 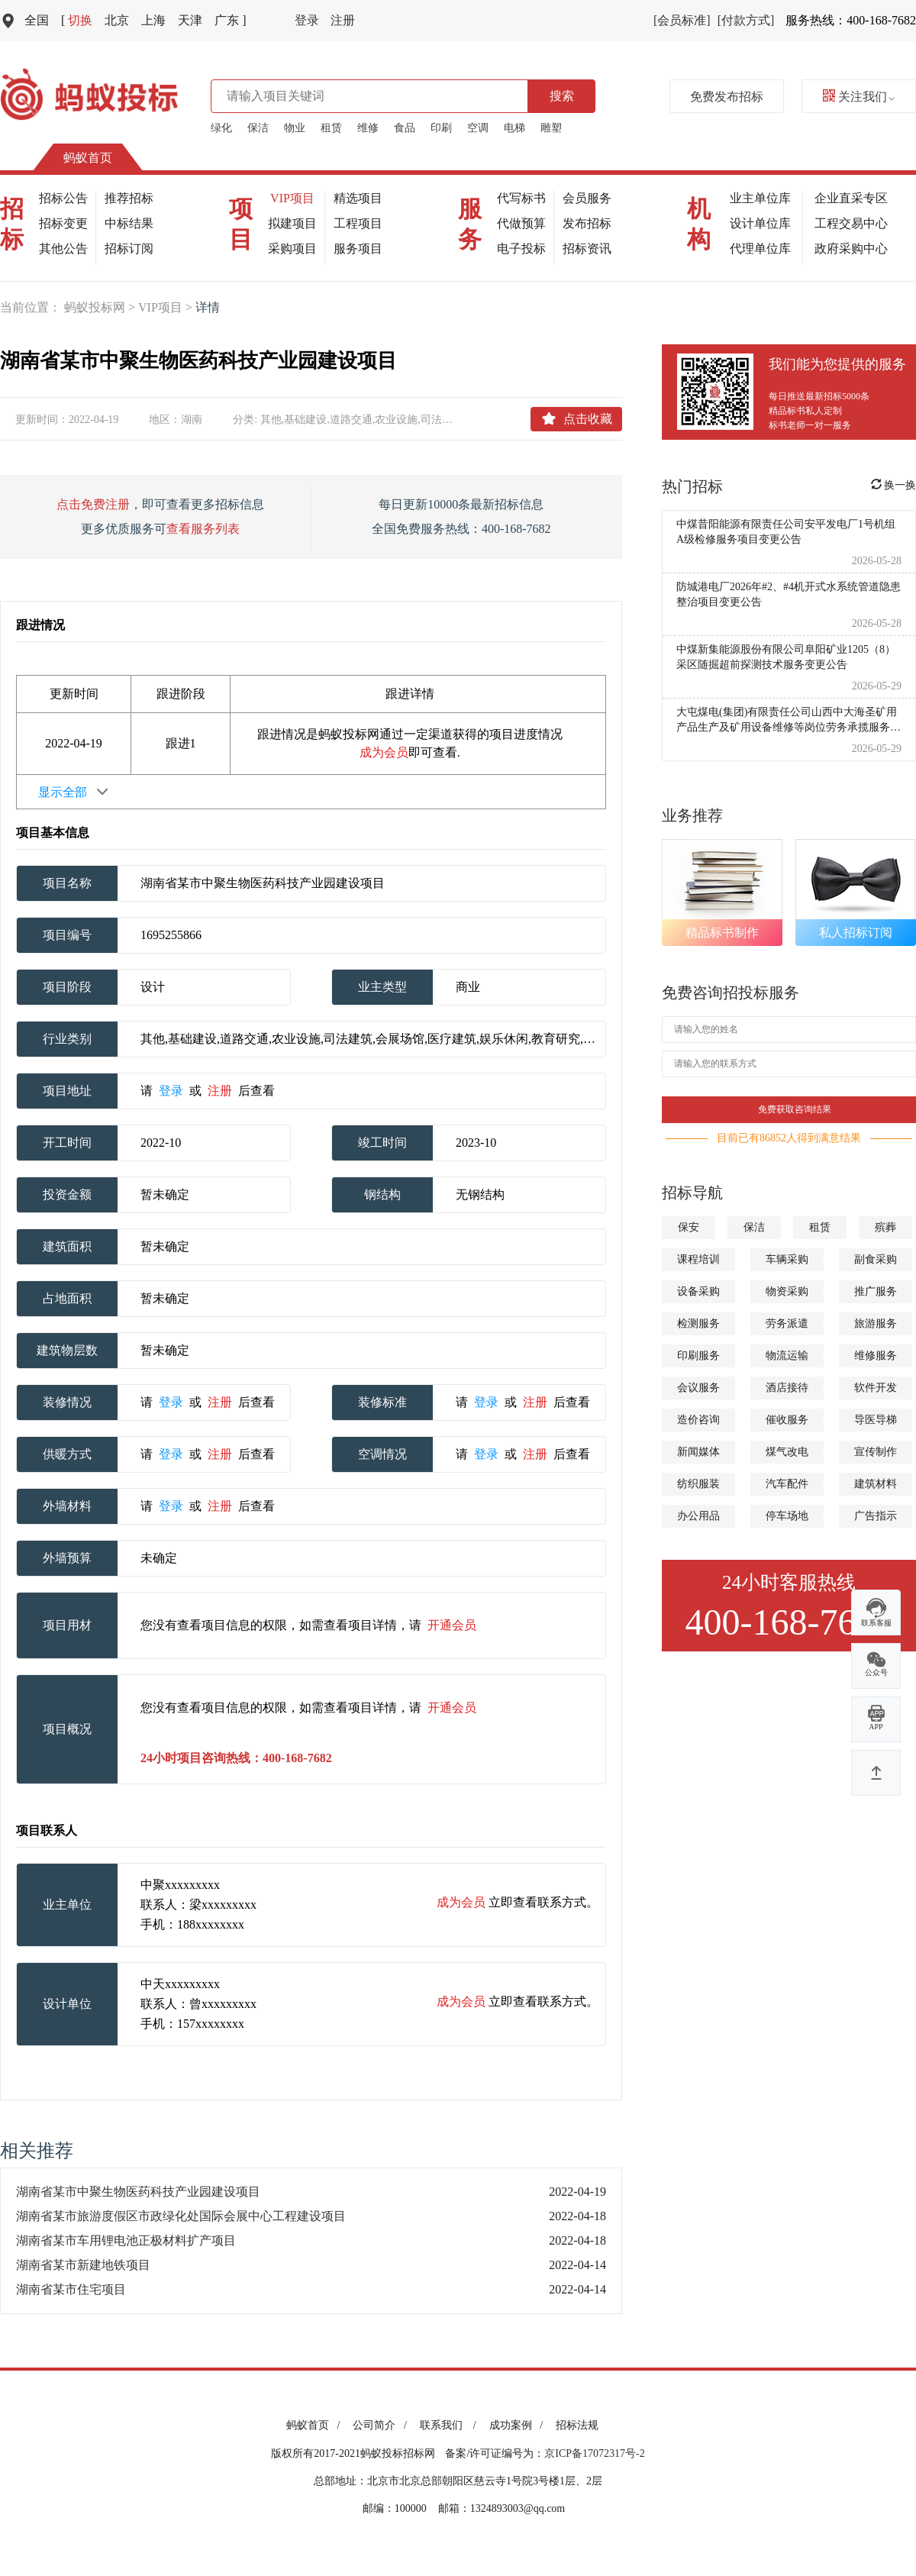 I want to click on 检测服务, so click(x=698, y=1323).